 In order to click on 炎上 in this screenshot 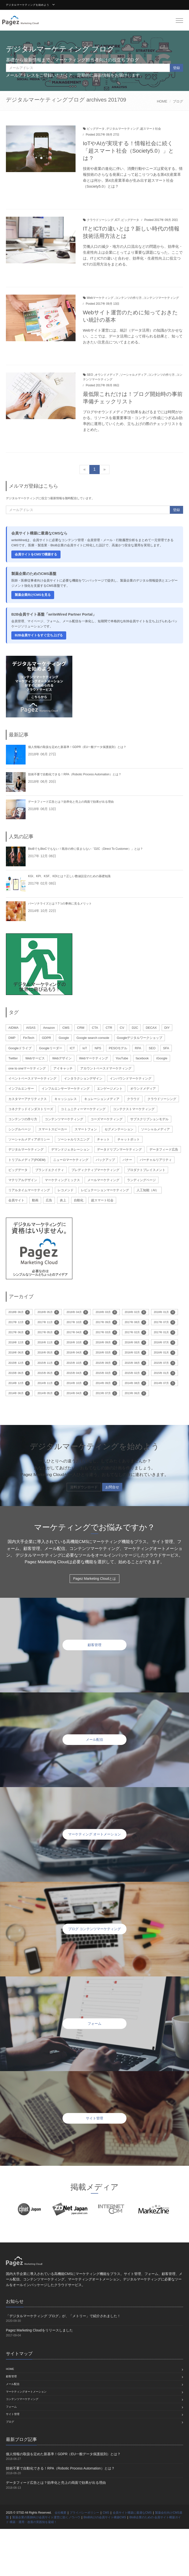, I will do `click(63, 1200)`.